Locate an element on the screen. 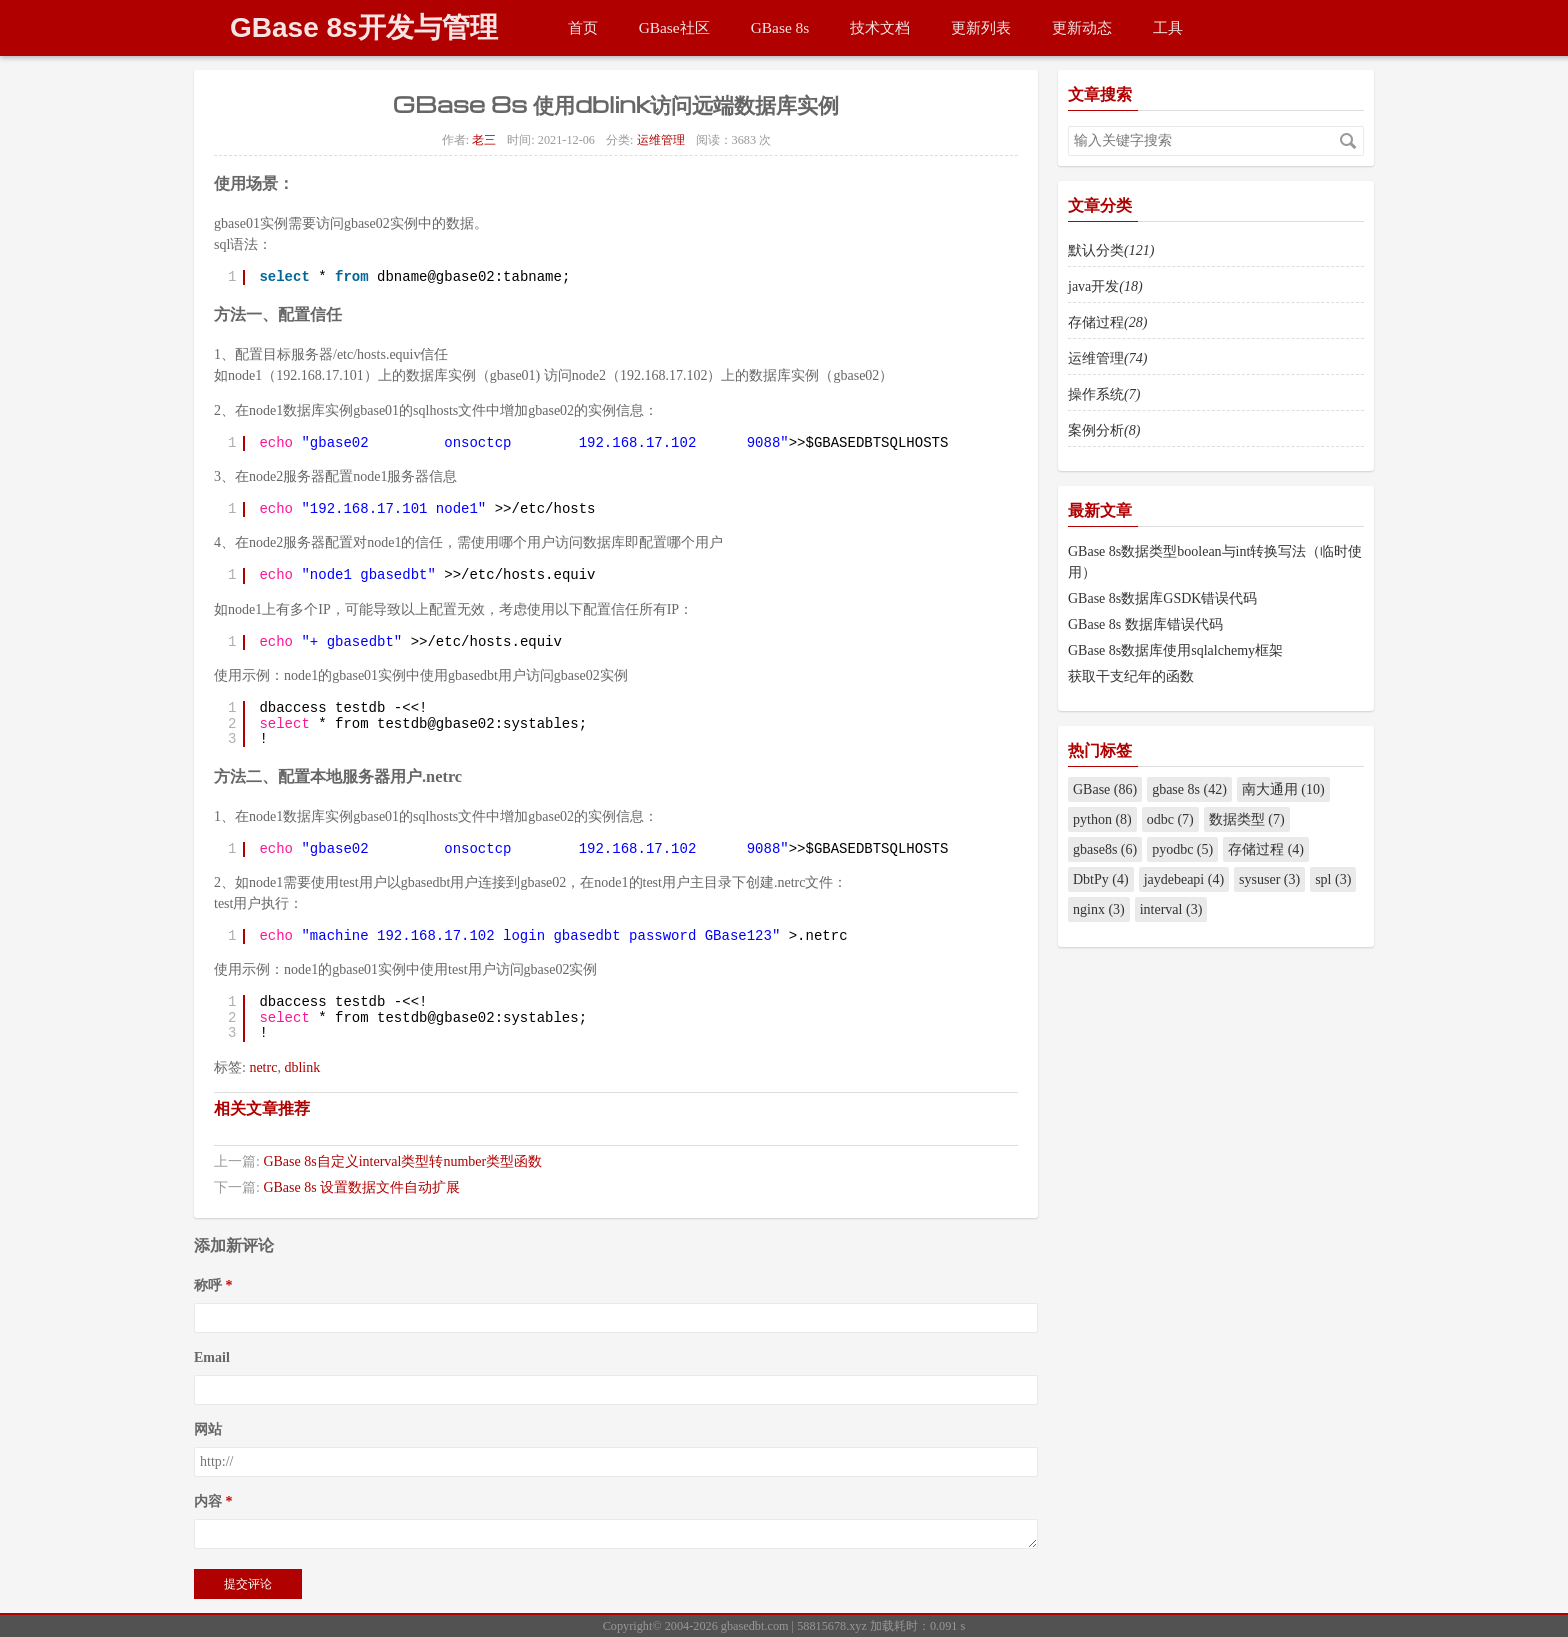  pyodbc (5) is located at coordinates (1182, 849).